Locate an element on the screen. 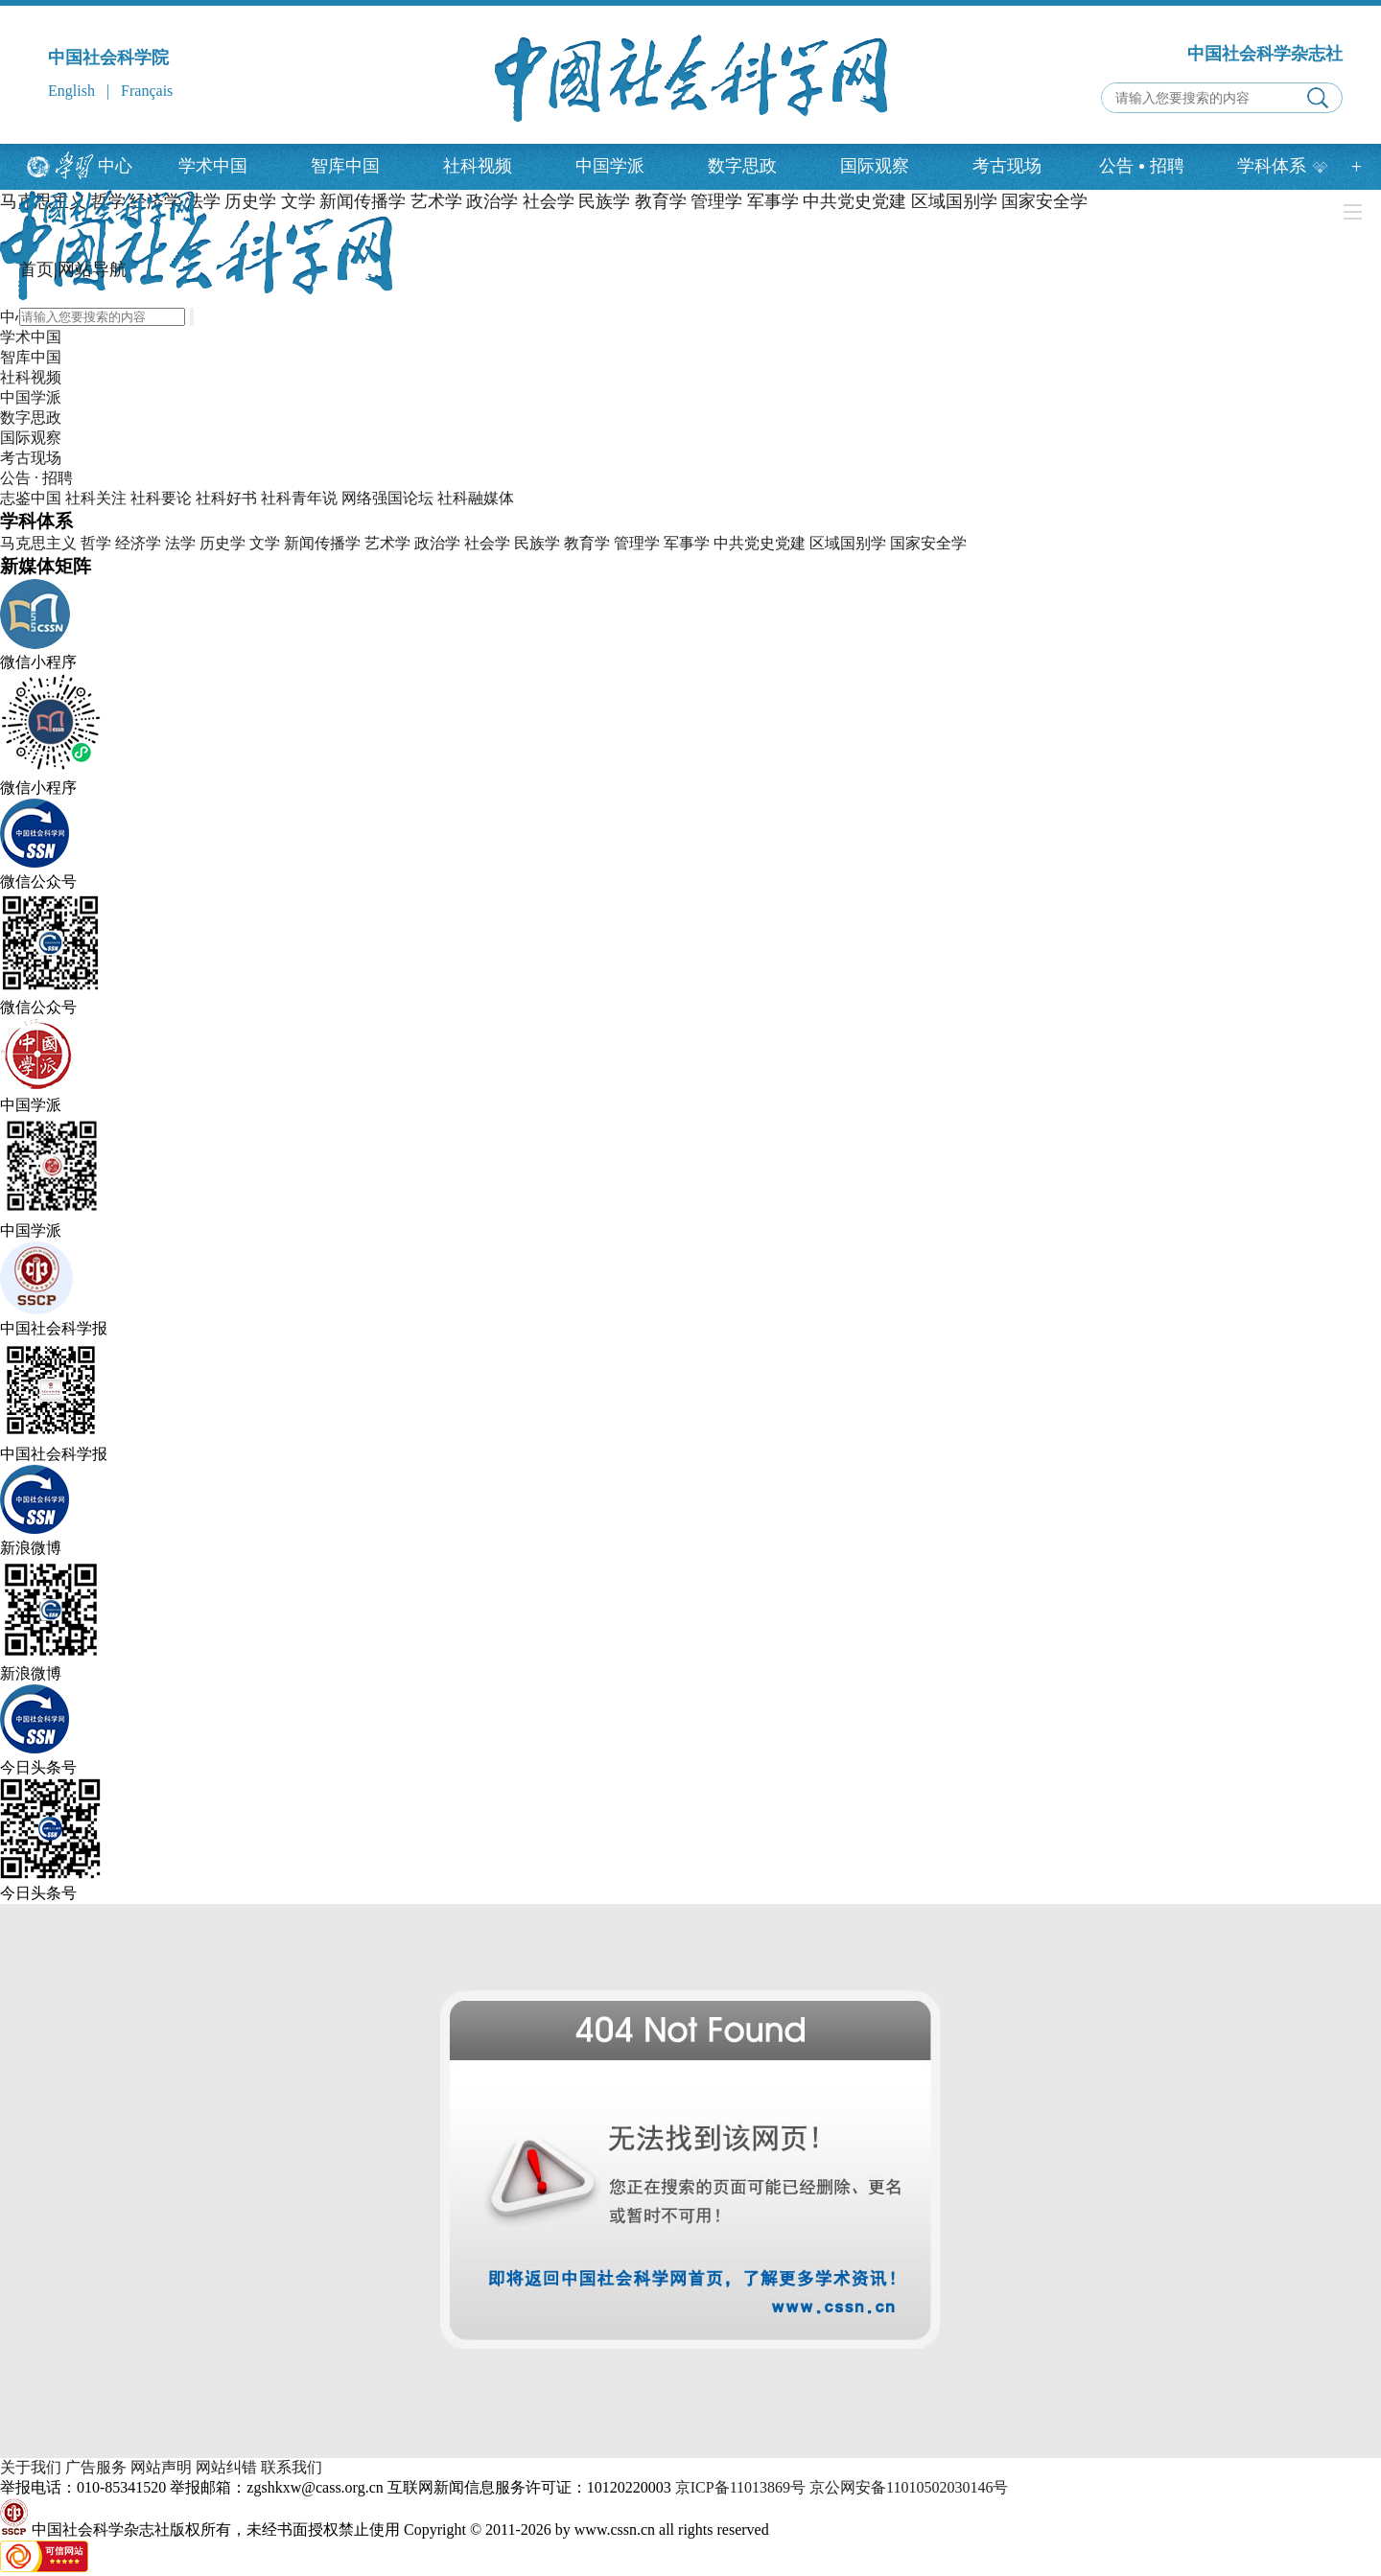 The image size is (1381, 2576). 文学 is located at coordinates (264, 543).